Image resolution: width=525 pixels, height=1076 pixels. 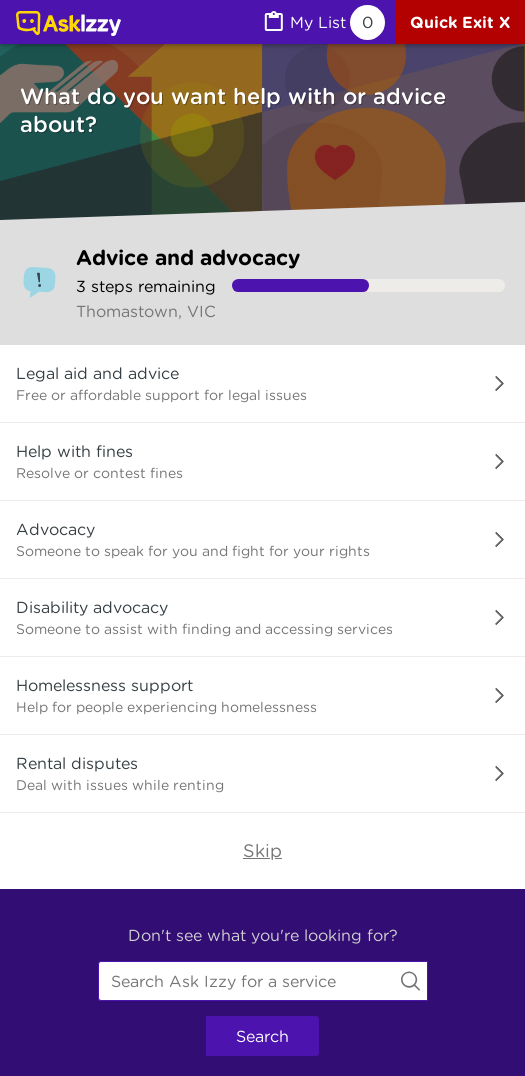 I want to click on Skip, so click(x=262, y=850).